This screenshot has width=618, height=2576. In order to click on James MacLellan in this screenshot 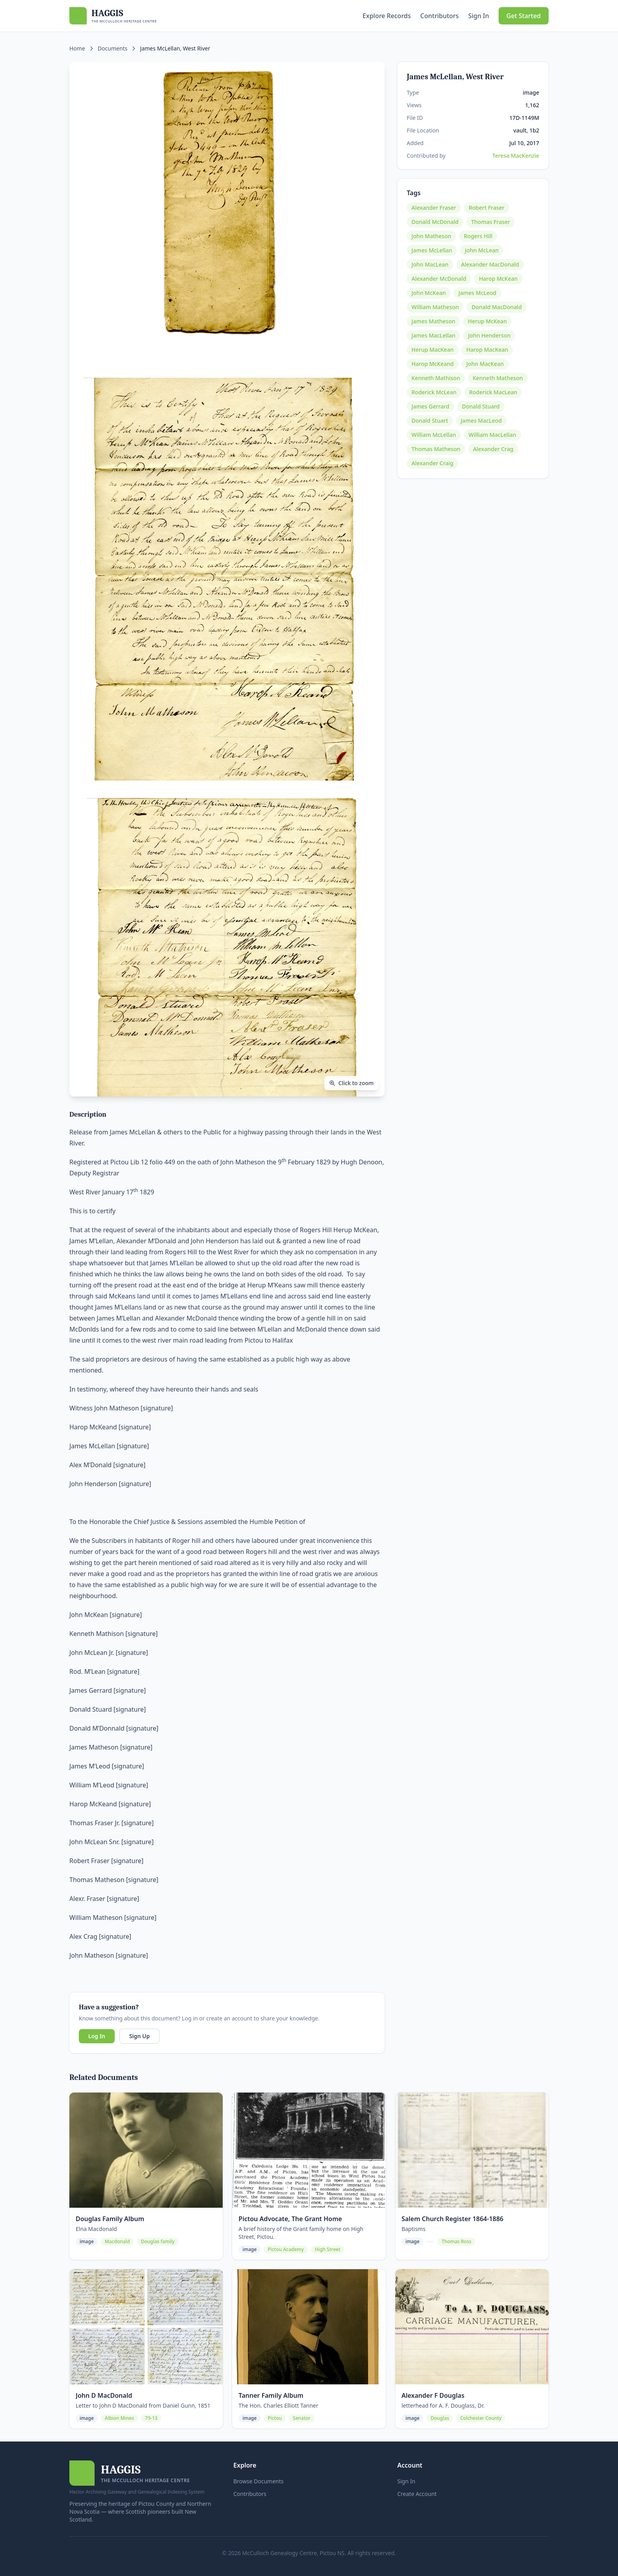, I will do `click(433, 335)`.